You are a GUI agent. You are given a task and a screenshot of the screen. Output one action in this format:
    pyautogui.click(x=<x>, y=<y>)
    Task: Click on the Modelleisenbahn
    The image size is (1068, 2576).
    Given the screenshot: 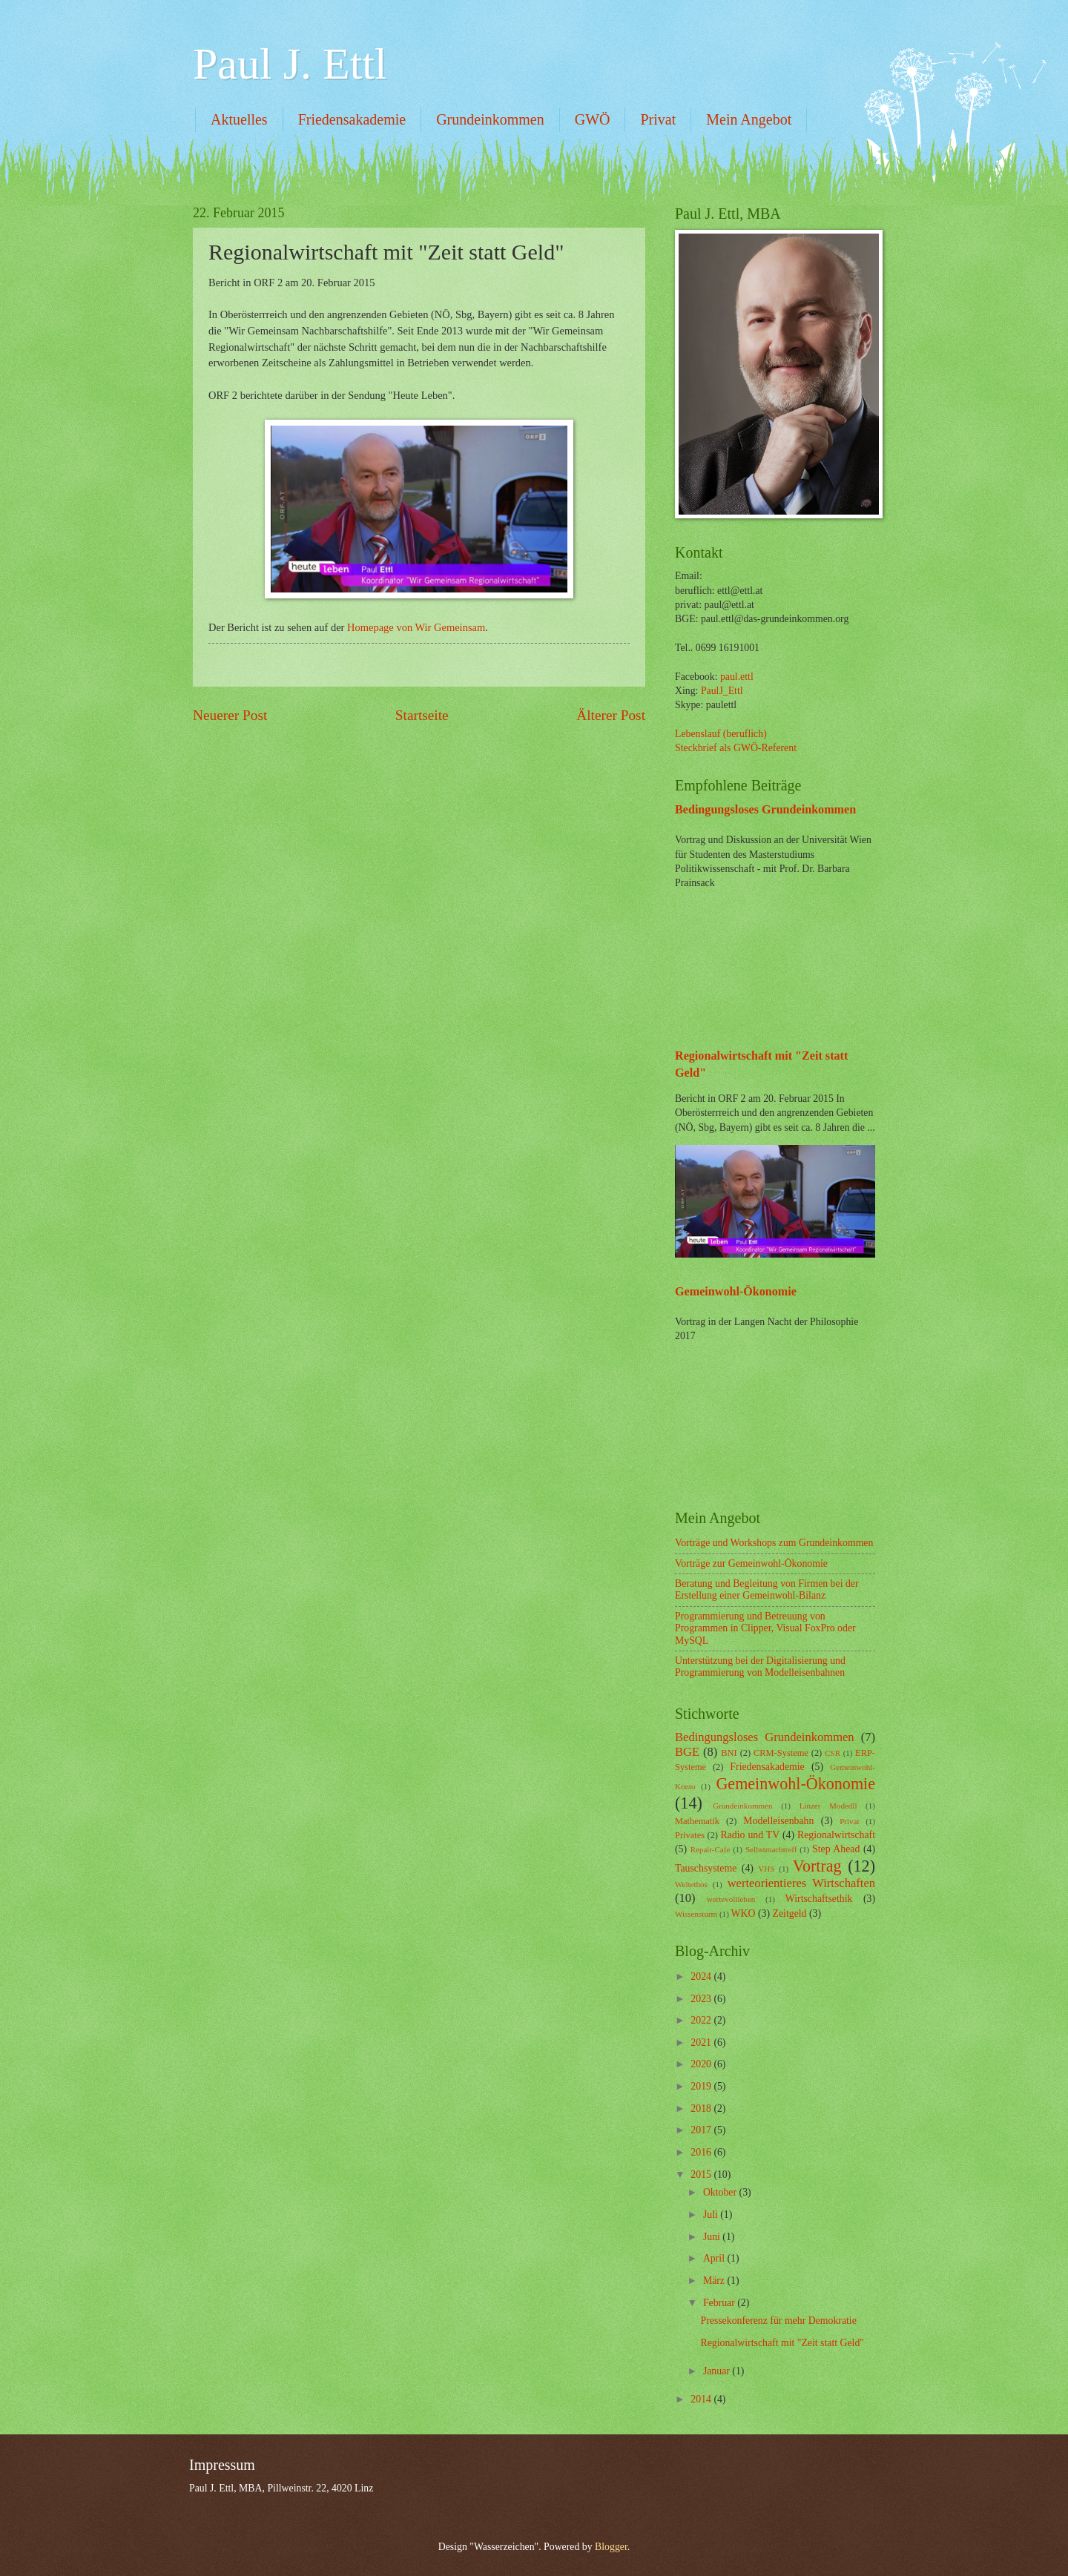 What is the action you would take?
    pyautogui.click(x=778, y=1820)
    